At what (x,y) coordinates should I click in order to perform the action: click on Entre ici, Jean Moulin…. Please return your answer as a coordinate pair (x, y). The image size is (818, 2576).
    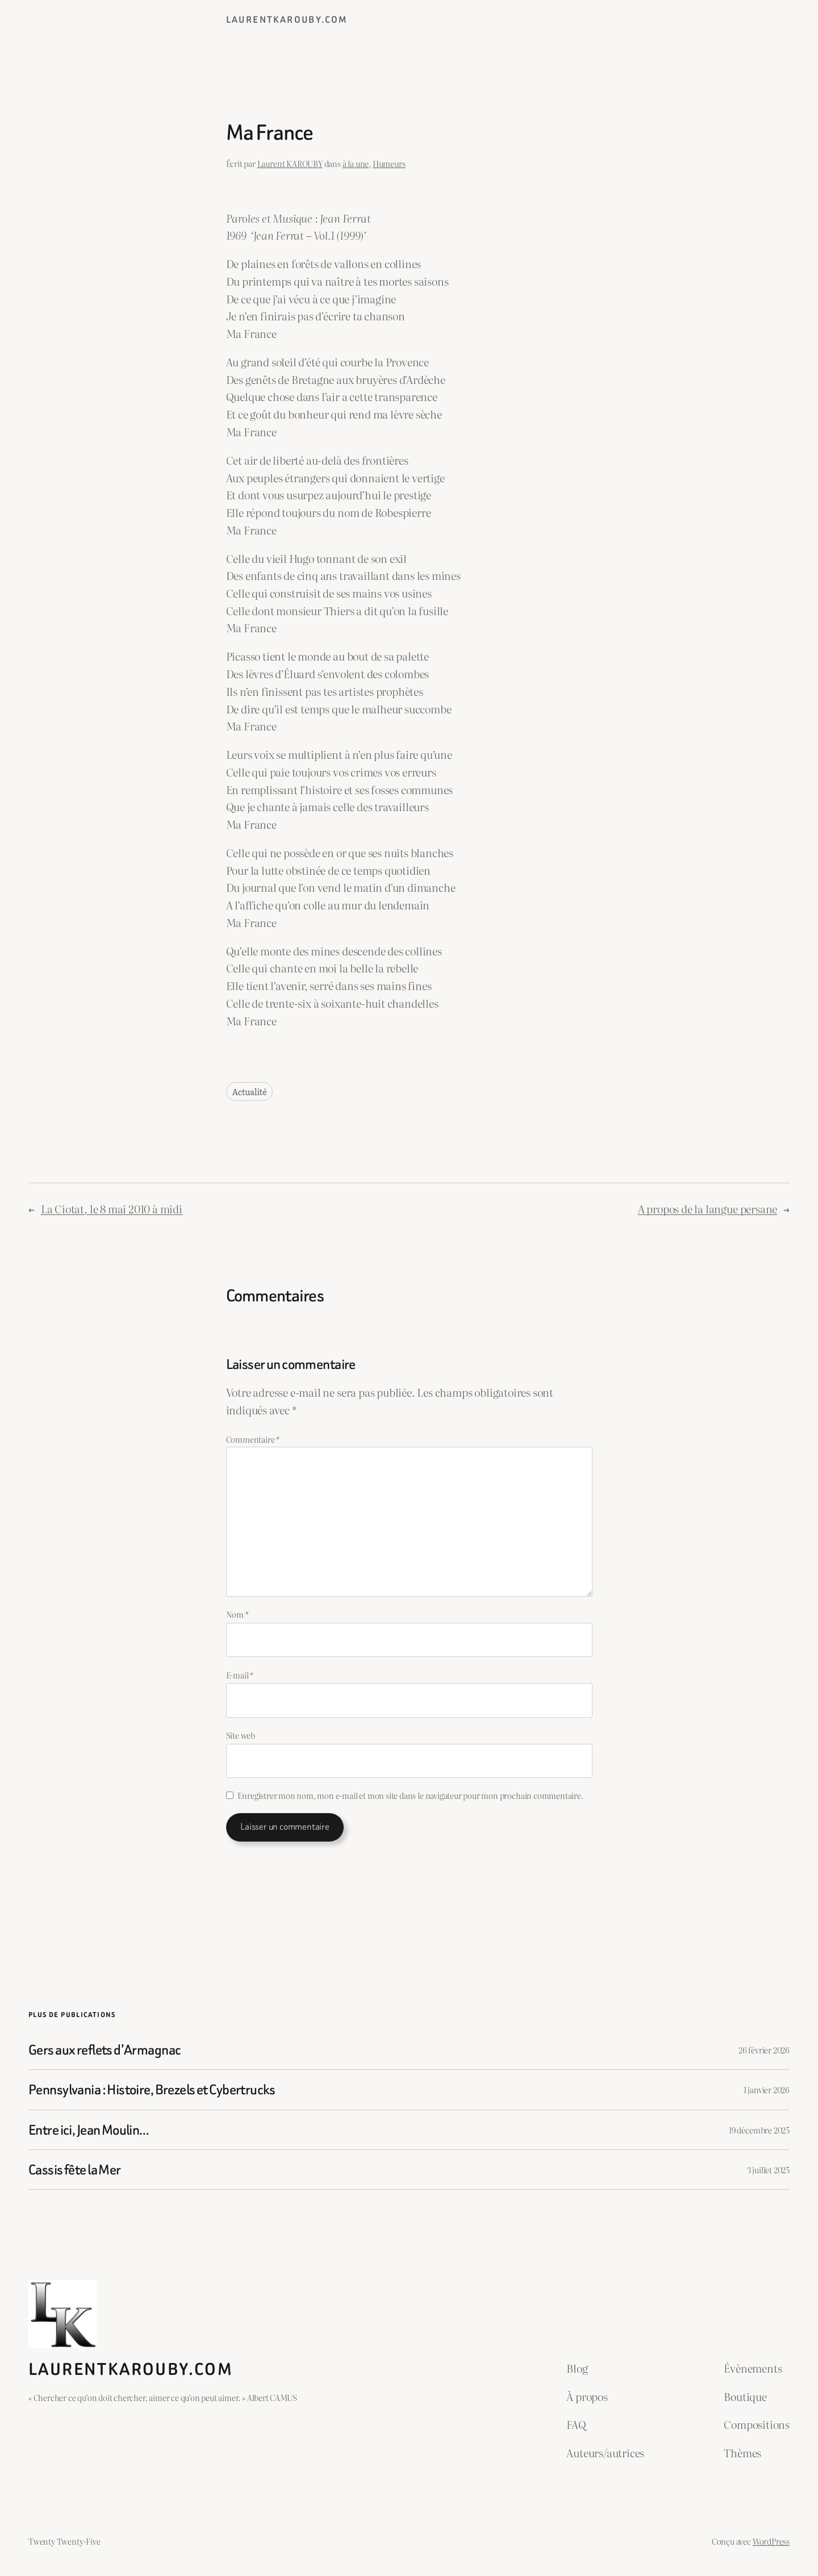
    Looking at the image, I should click on (88, 2130).